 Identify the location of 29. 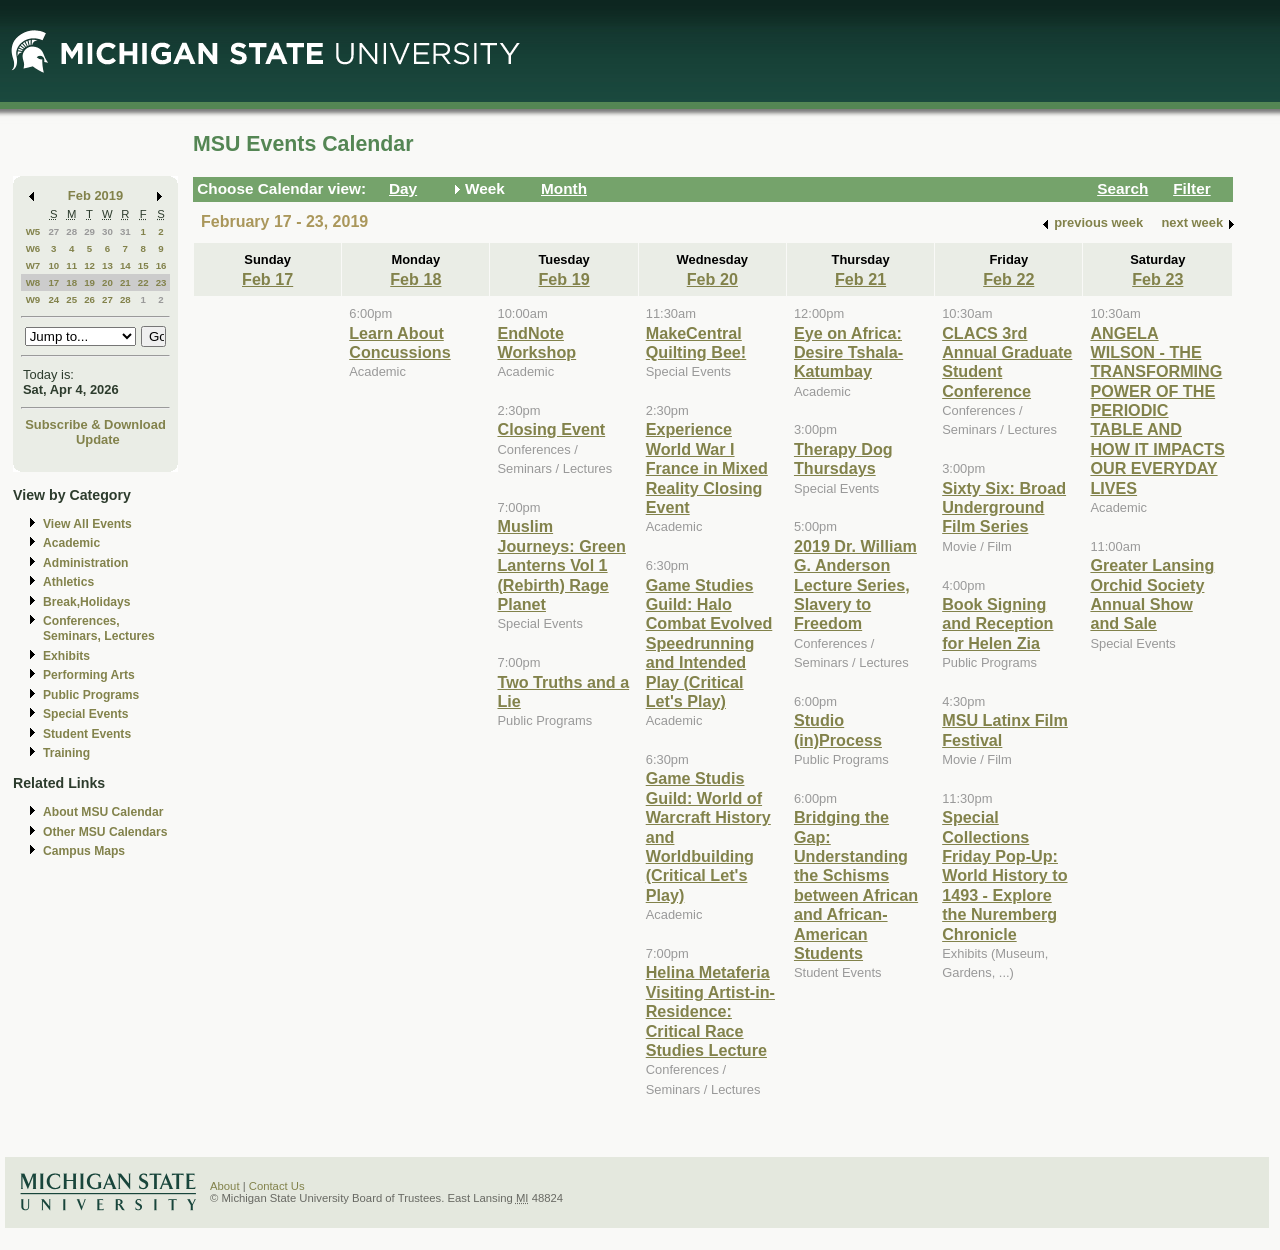
(89, 231).